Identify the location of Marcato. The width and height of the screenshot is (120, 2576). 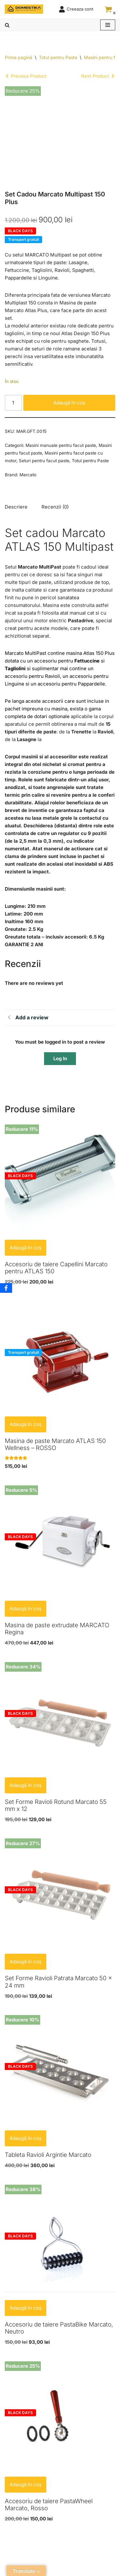
(27, 474).